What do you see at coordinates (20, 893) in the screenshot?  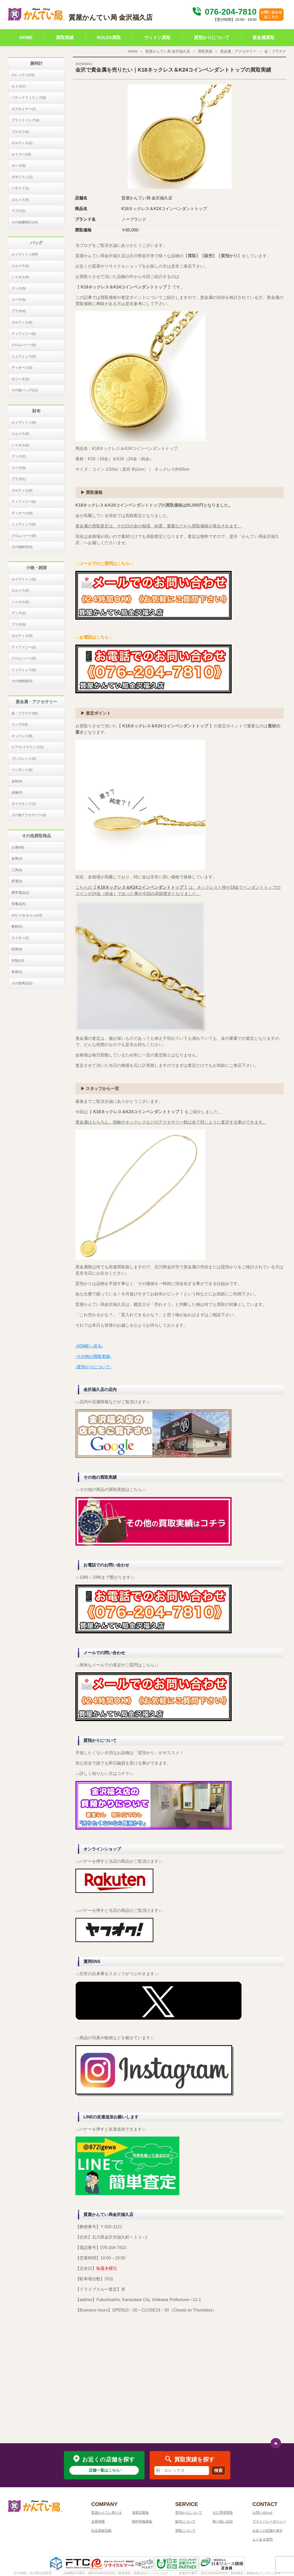 I see `携帯電話(2)` at bounding box center [20, 893].